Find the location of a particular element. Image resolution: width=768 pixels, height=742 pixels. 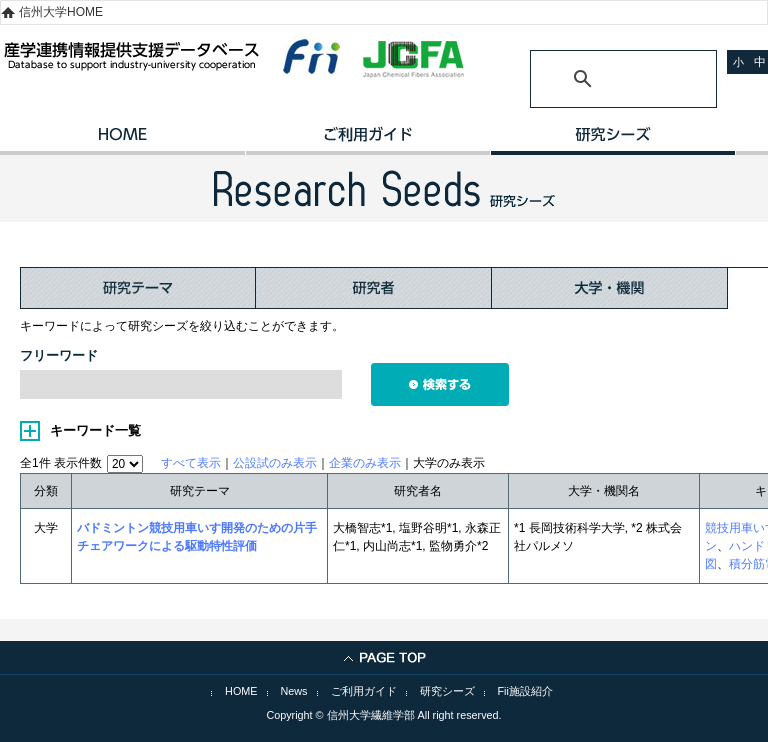

企業のみ表示 is located at coordinates (365, 463).